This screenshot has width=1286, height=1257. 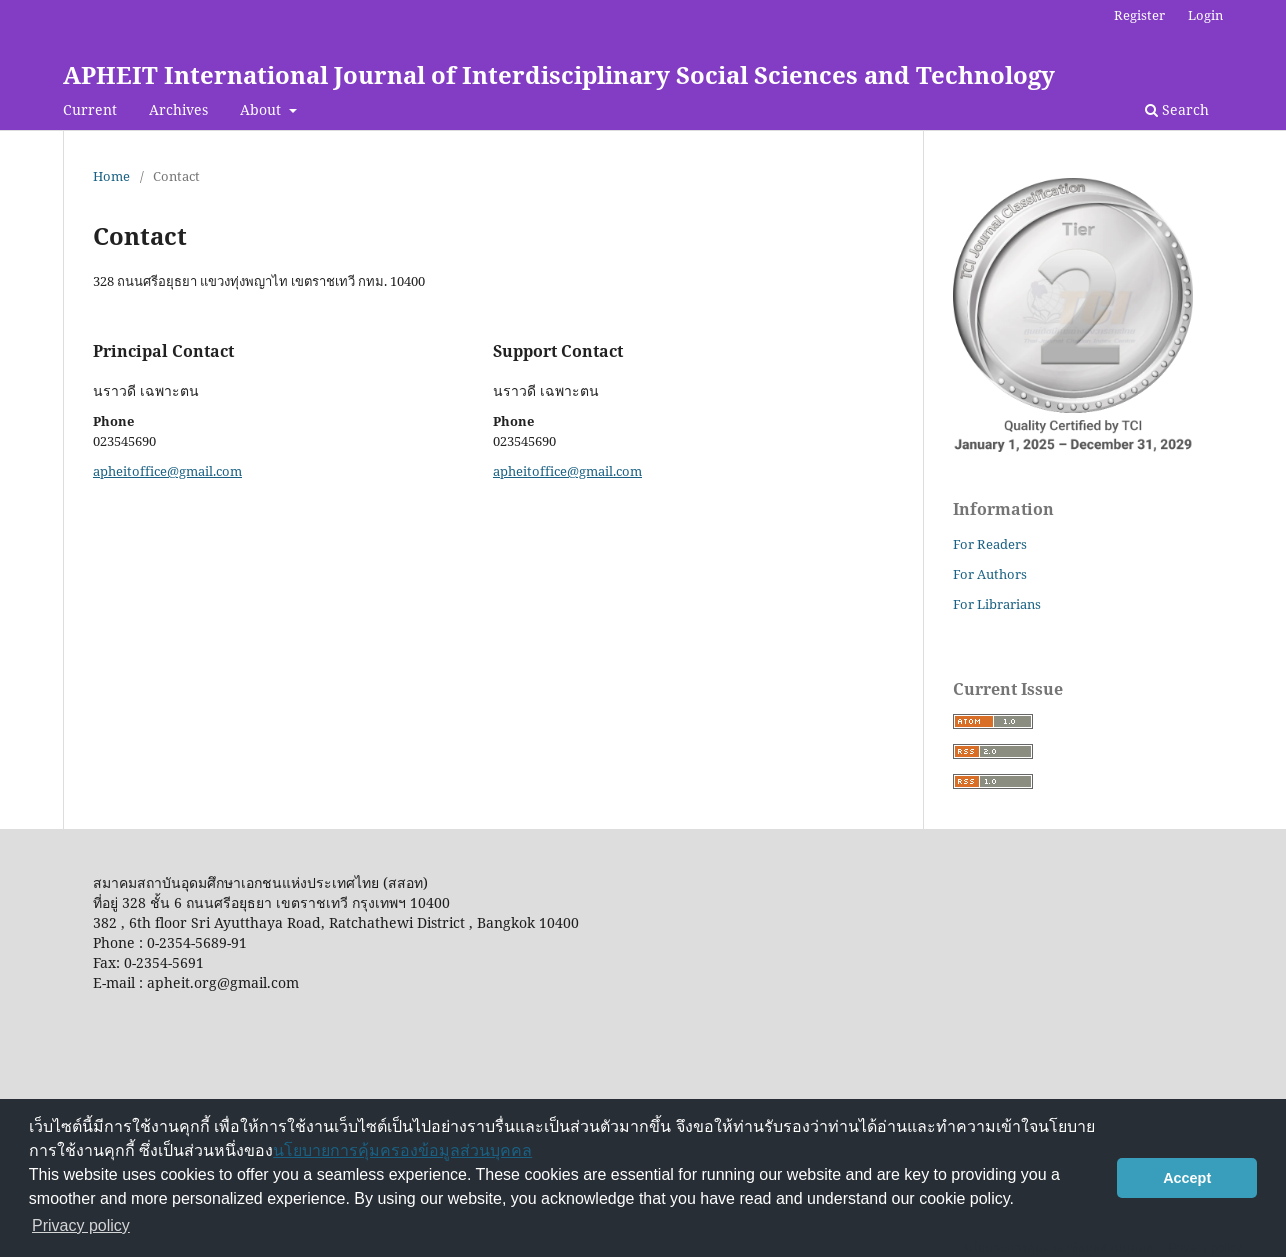 What do you see at coordinates (1177, 109) in the screenshot?
I see `Search` at bounding box center [1177, 109].